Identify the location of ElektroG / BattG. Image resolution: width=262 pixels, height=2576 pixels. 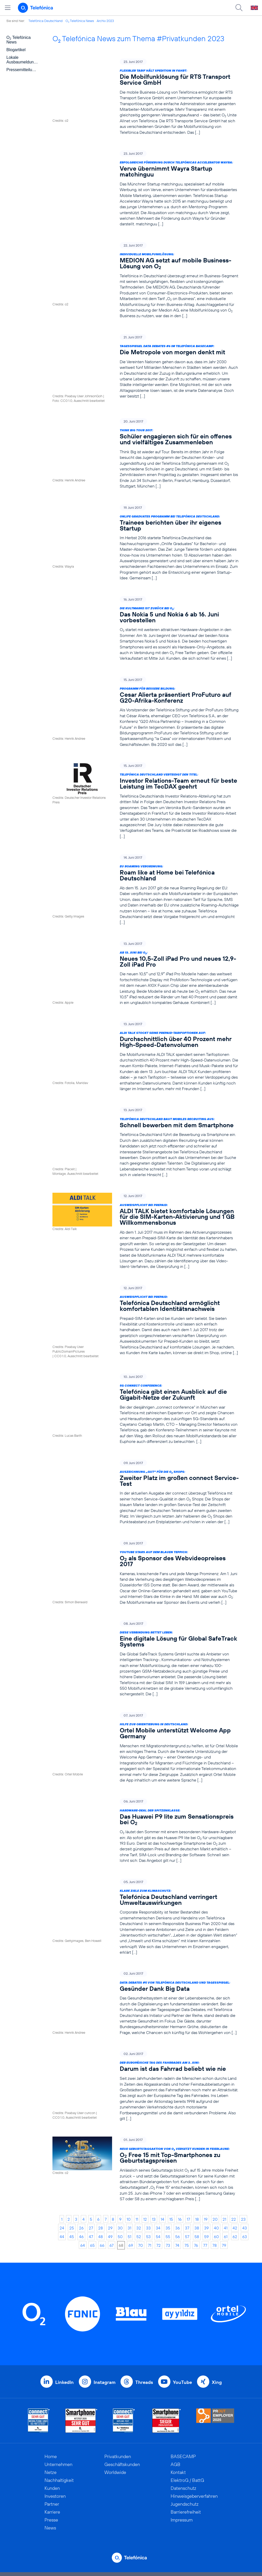
(187, 2473).